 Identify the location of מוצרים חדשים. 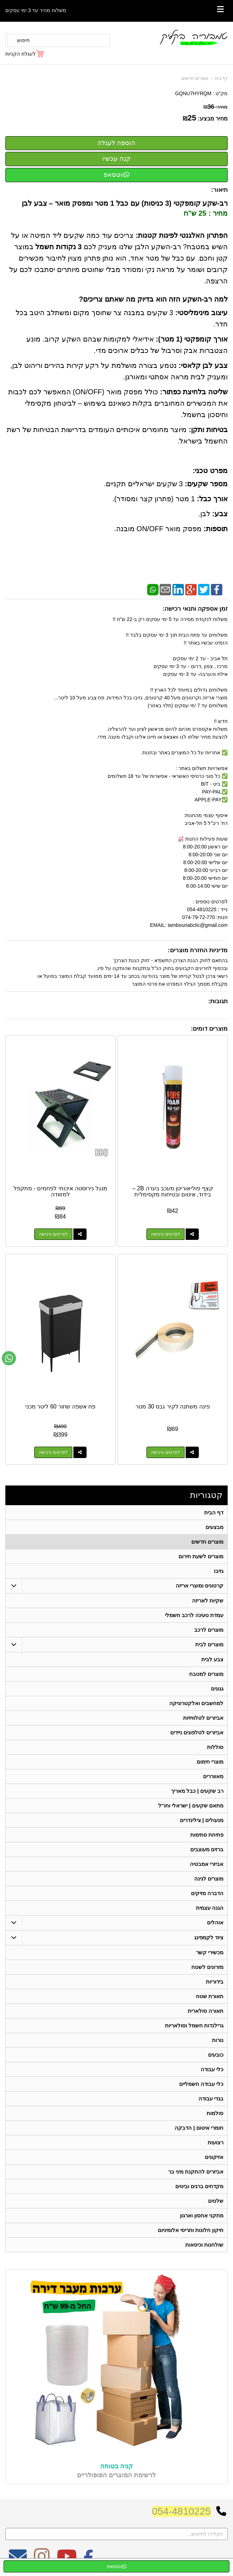
(194, 78).